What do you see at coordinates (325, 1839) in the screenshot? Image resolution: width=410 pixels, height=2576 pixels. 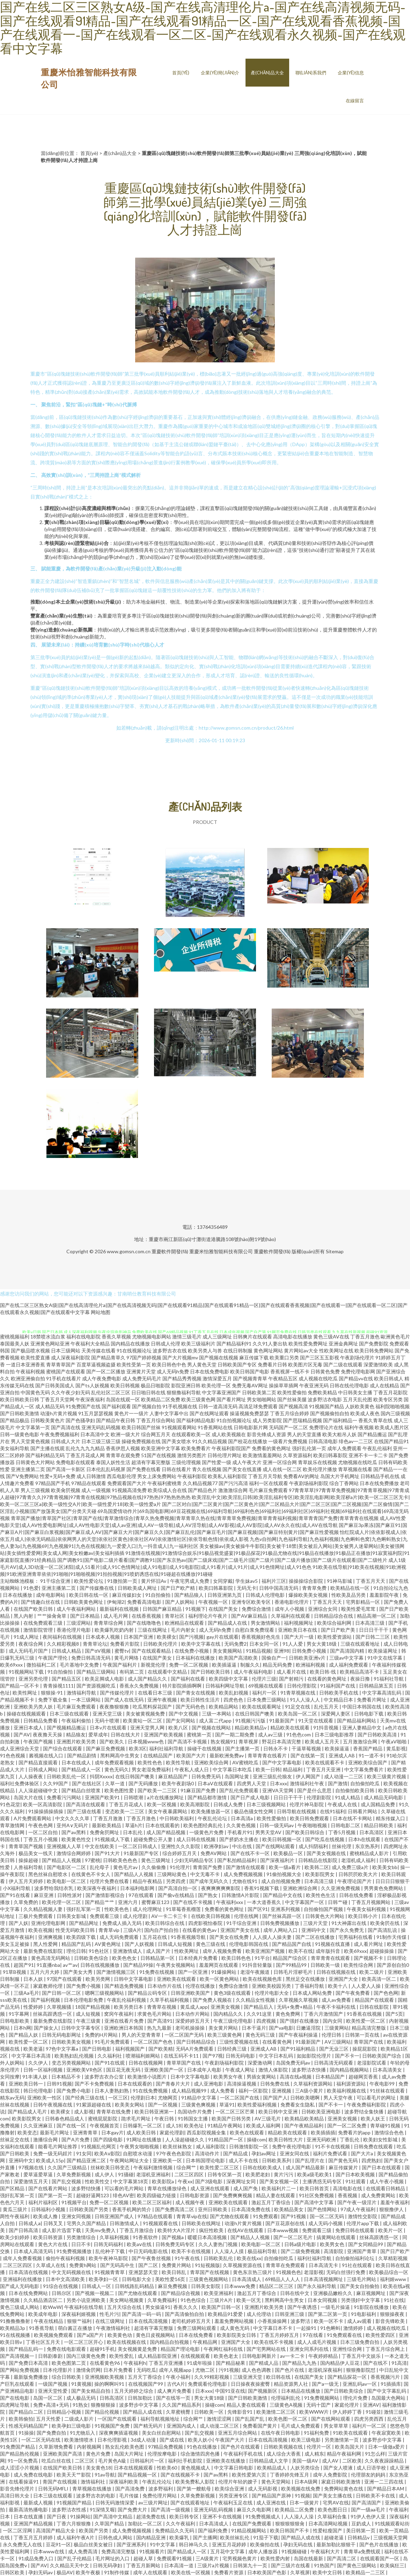 I see `国产吃瓜在线视频` at bounding box center [325, 1839].